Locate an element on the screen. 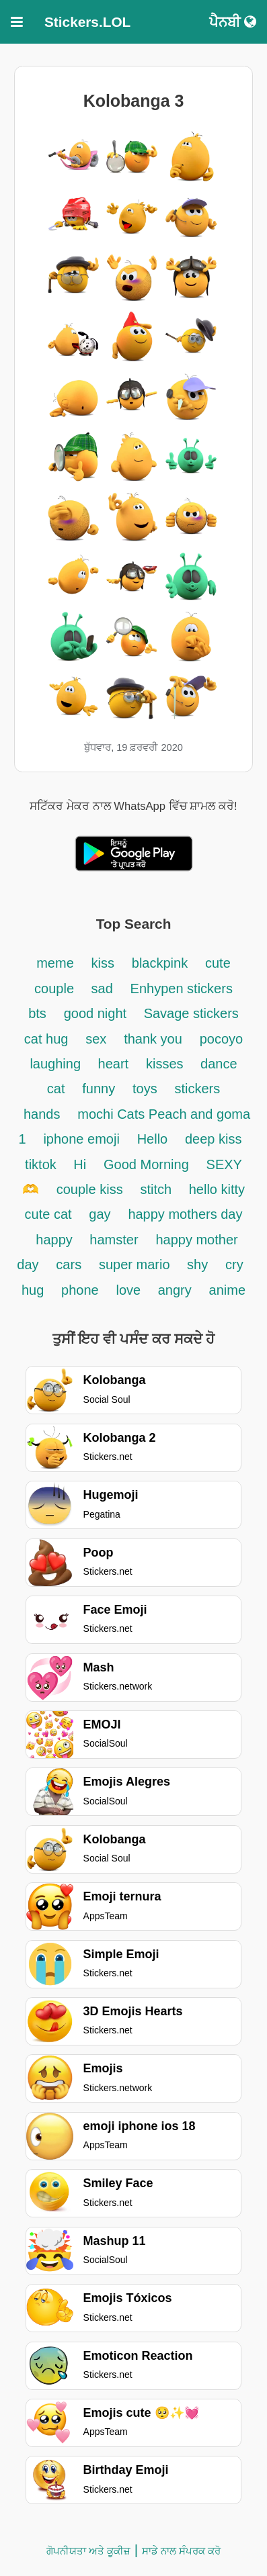  gay is located at coordinates (99, 1214).